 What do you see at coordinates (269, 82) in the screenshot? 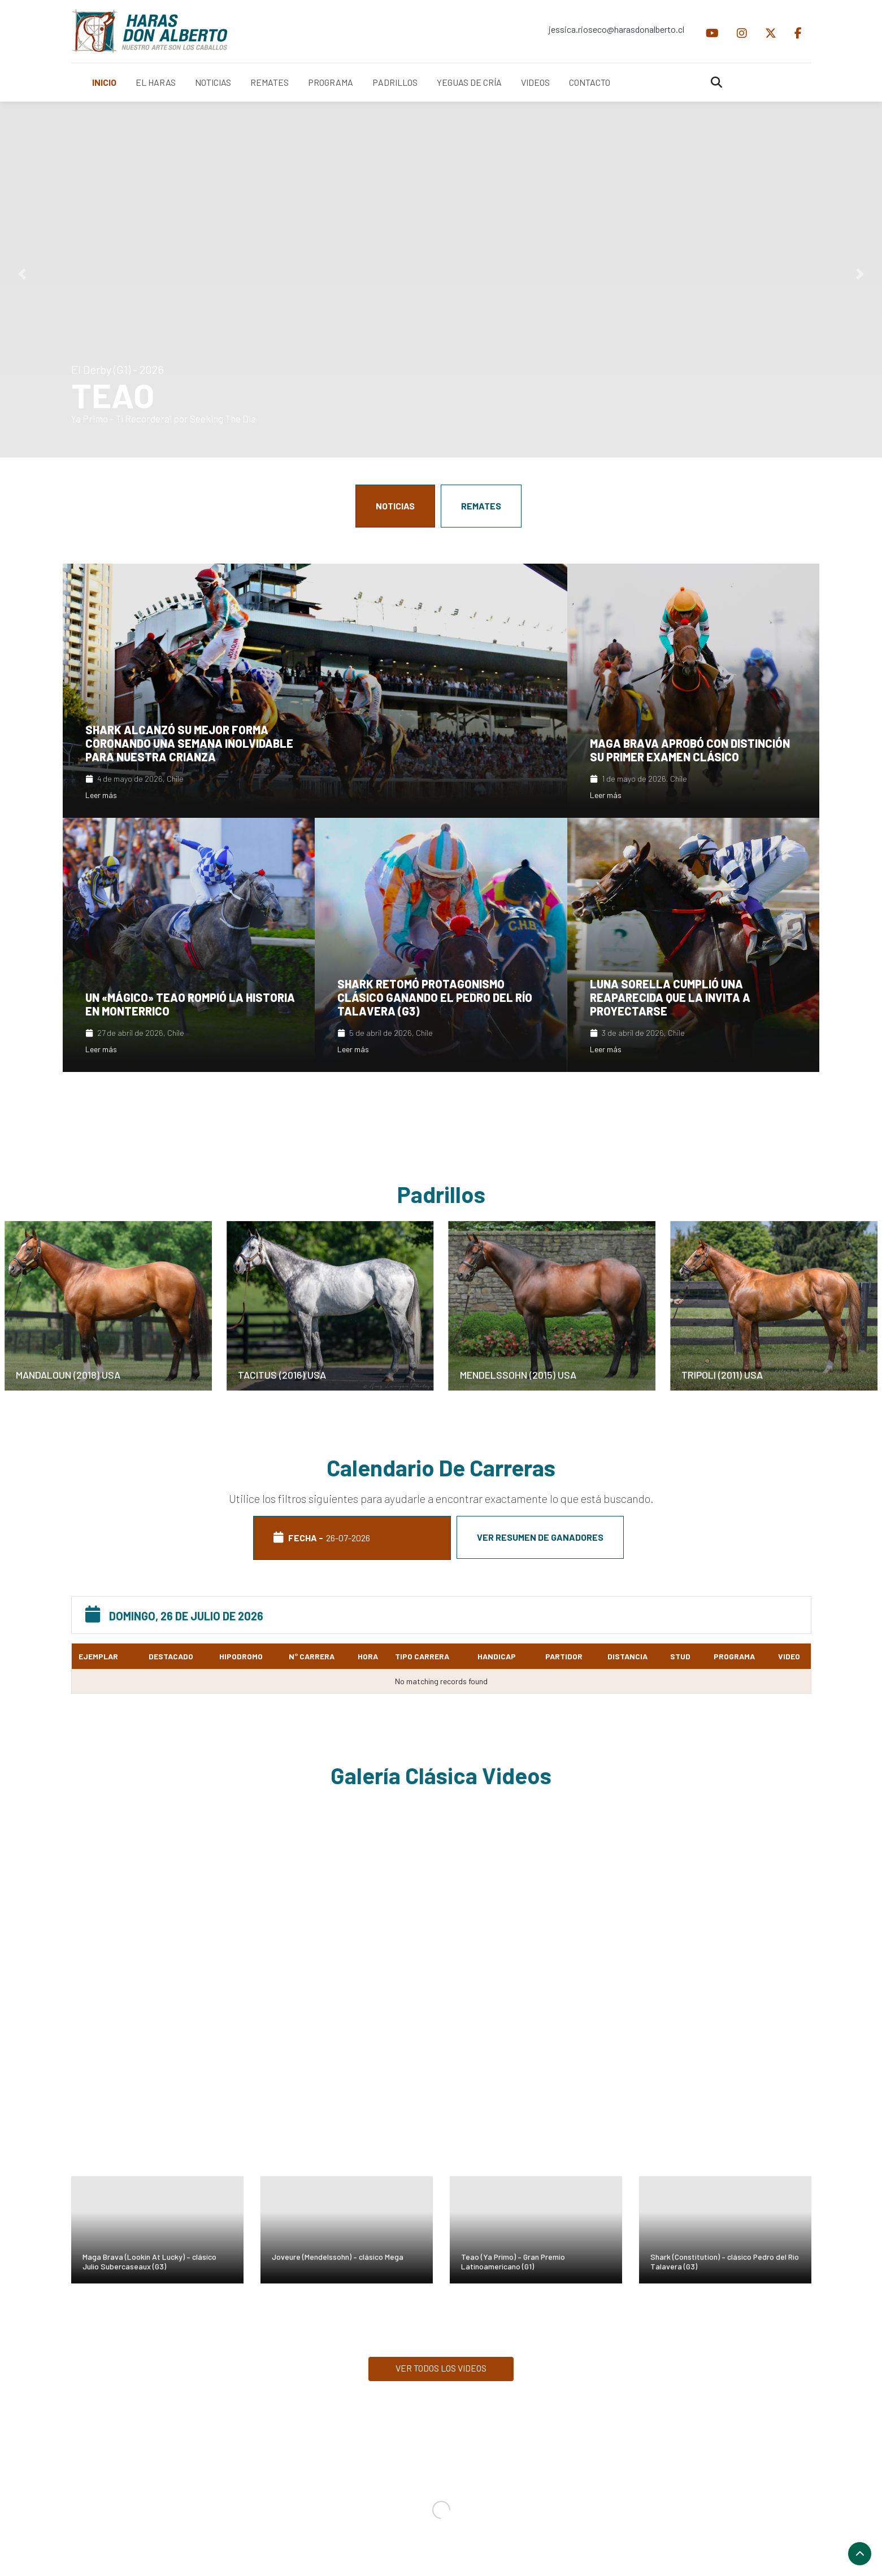
I see `REMATES` at bounding box center [269, 82].